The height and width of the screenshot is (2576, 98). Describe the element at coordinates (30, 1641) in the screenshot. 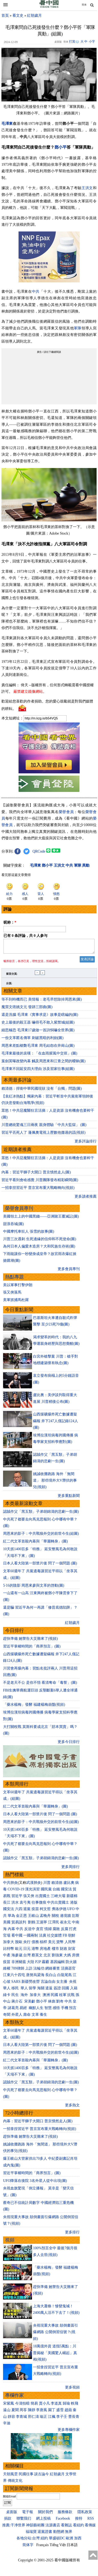

I see `趕快準備 她警告大災難來了(視頻)` at that location.